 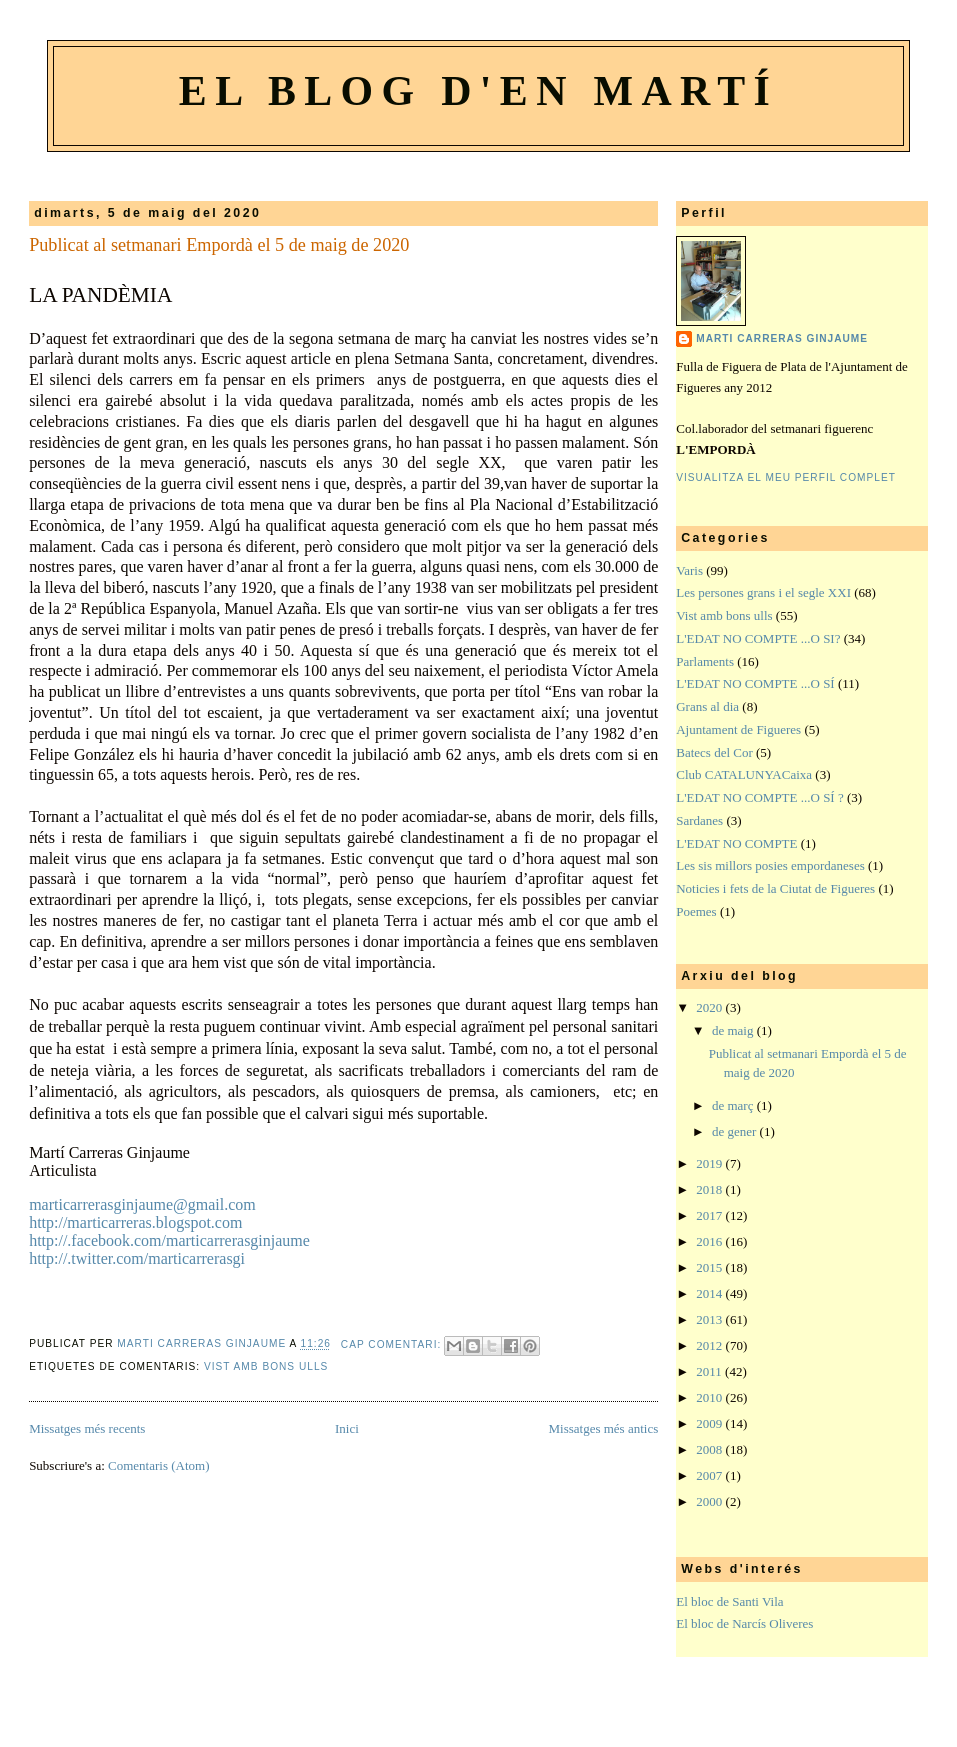 What do you see at coordinates (393, 1344) in the screenshot?
I see `Cap comentari:` at bounding box center [393, 1344].